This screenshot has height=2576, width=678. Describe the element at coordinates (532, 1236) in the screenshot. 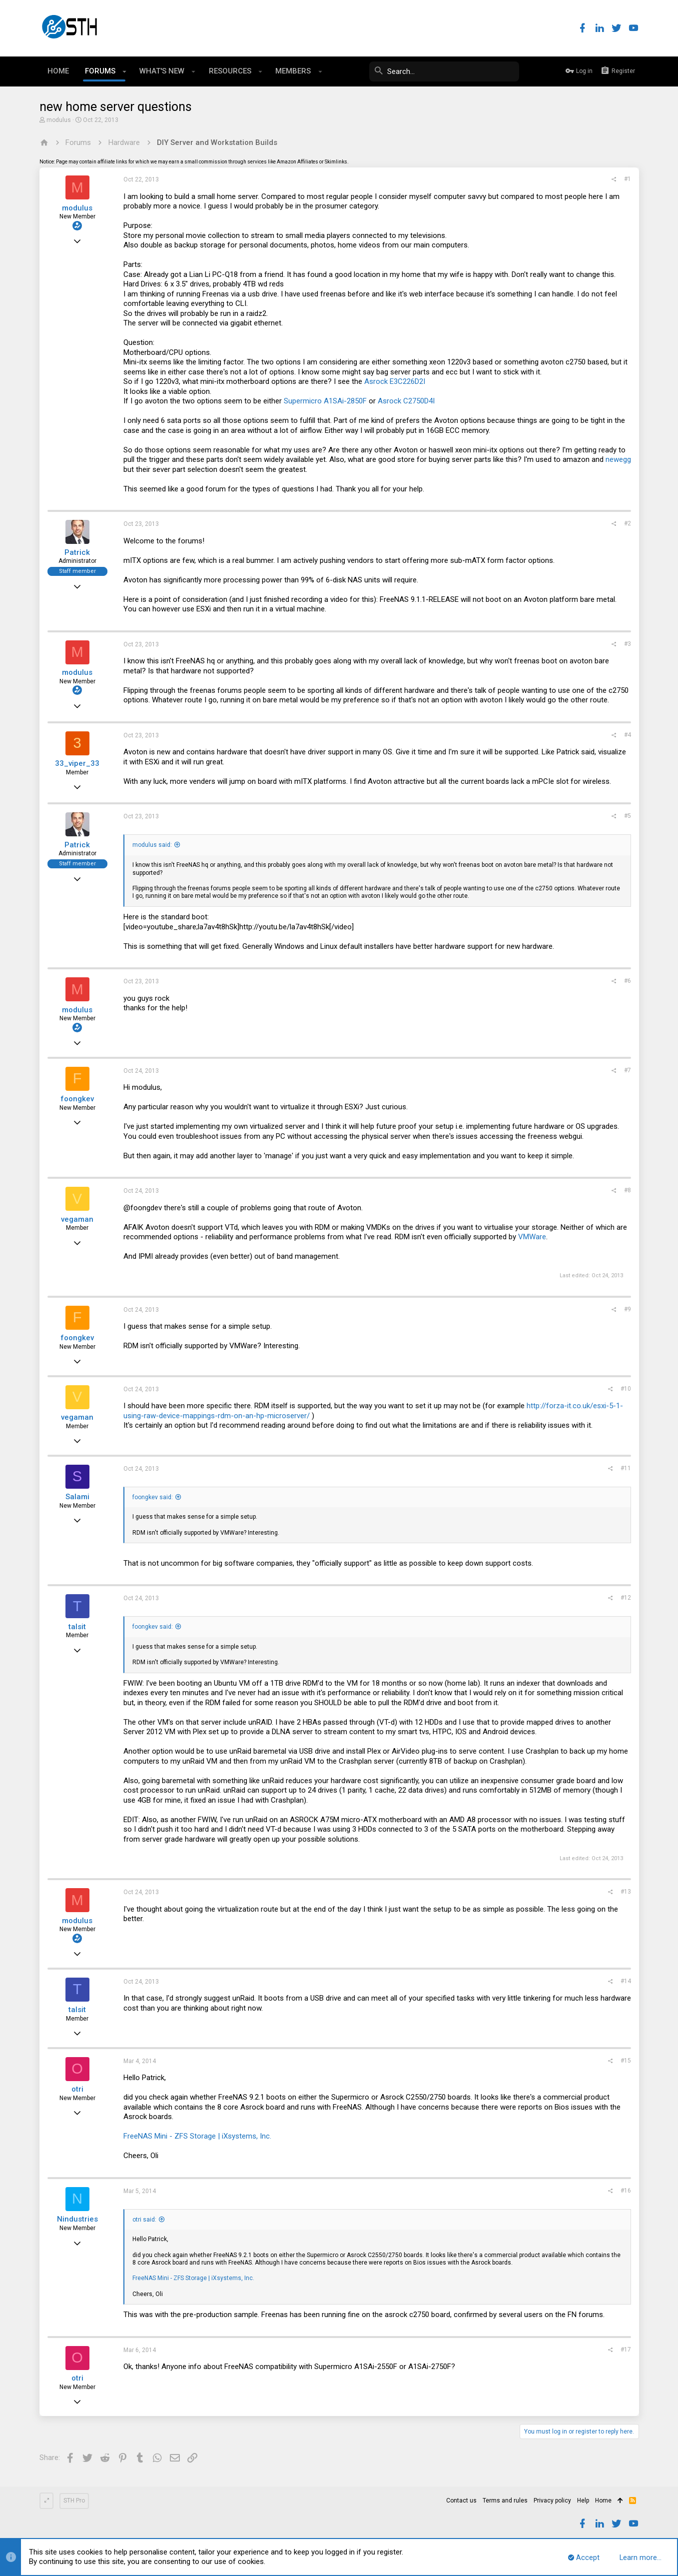

I see `VMWare` at that location.